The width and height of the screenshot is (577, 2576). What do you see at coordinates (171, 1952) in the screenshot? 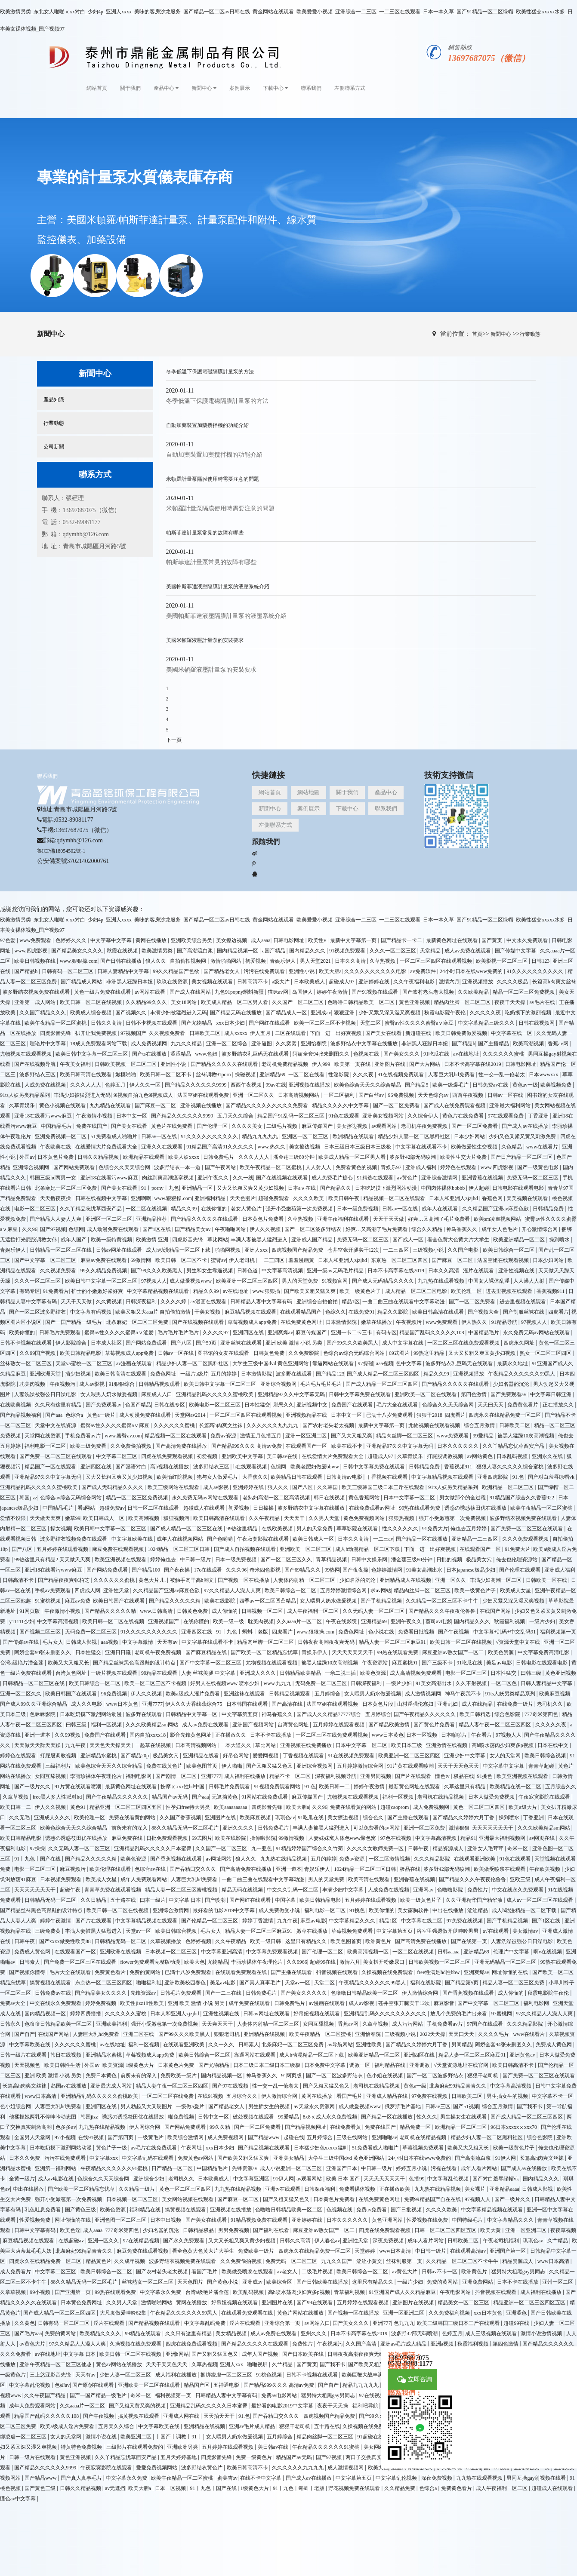
I see `日本视频一区二区三区` at bounding box center [171, 1952].